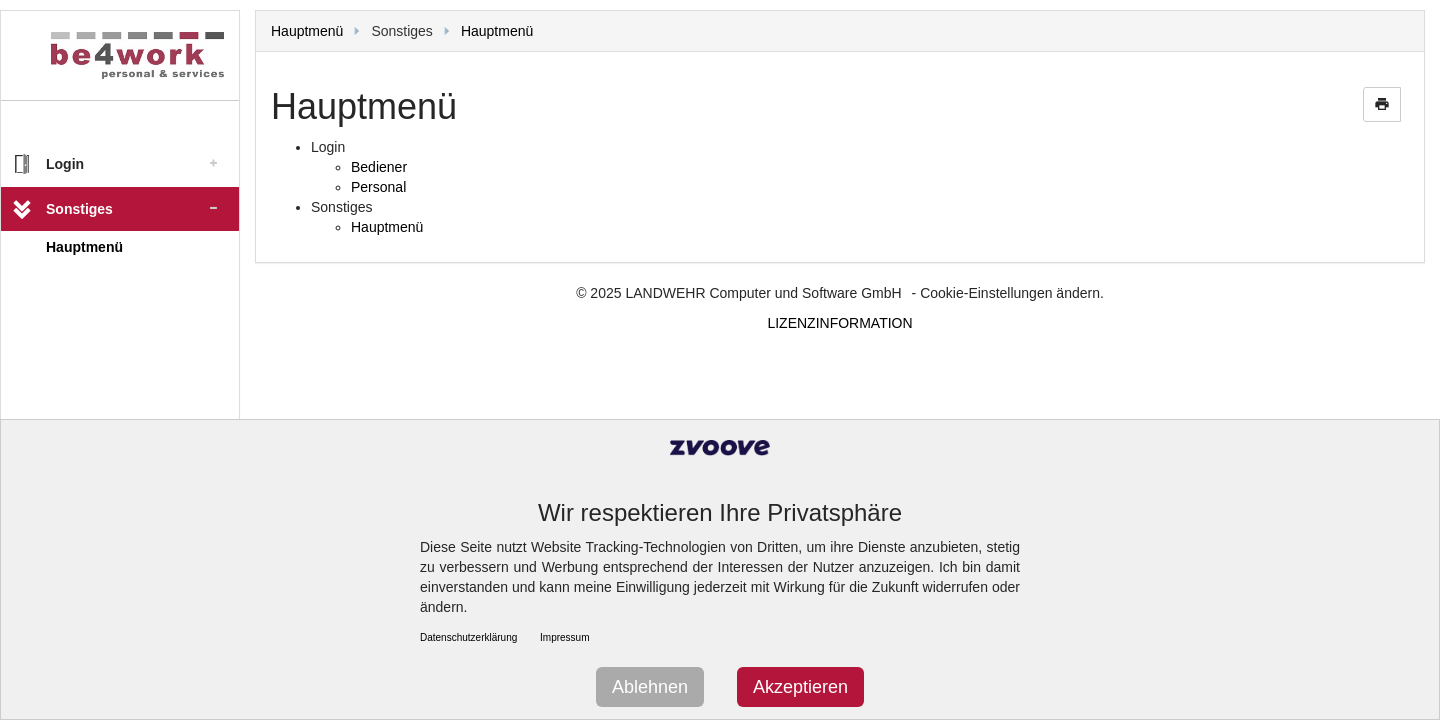 The image size is (1440, 720). I want to click on Impressum, so click(564, 637).